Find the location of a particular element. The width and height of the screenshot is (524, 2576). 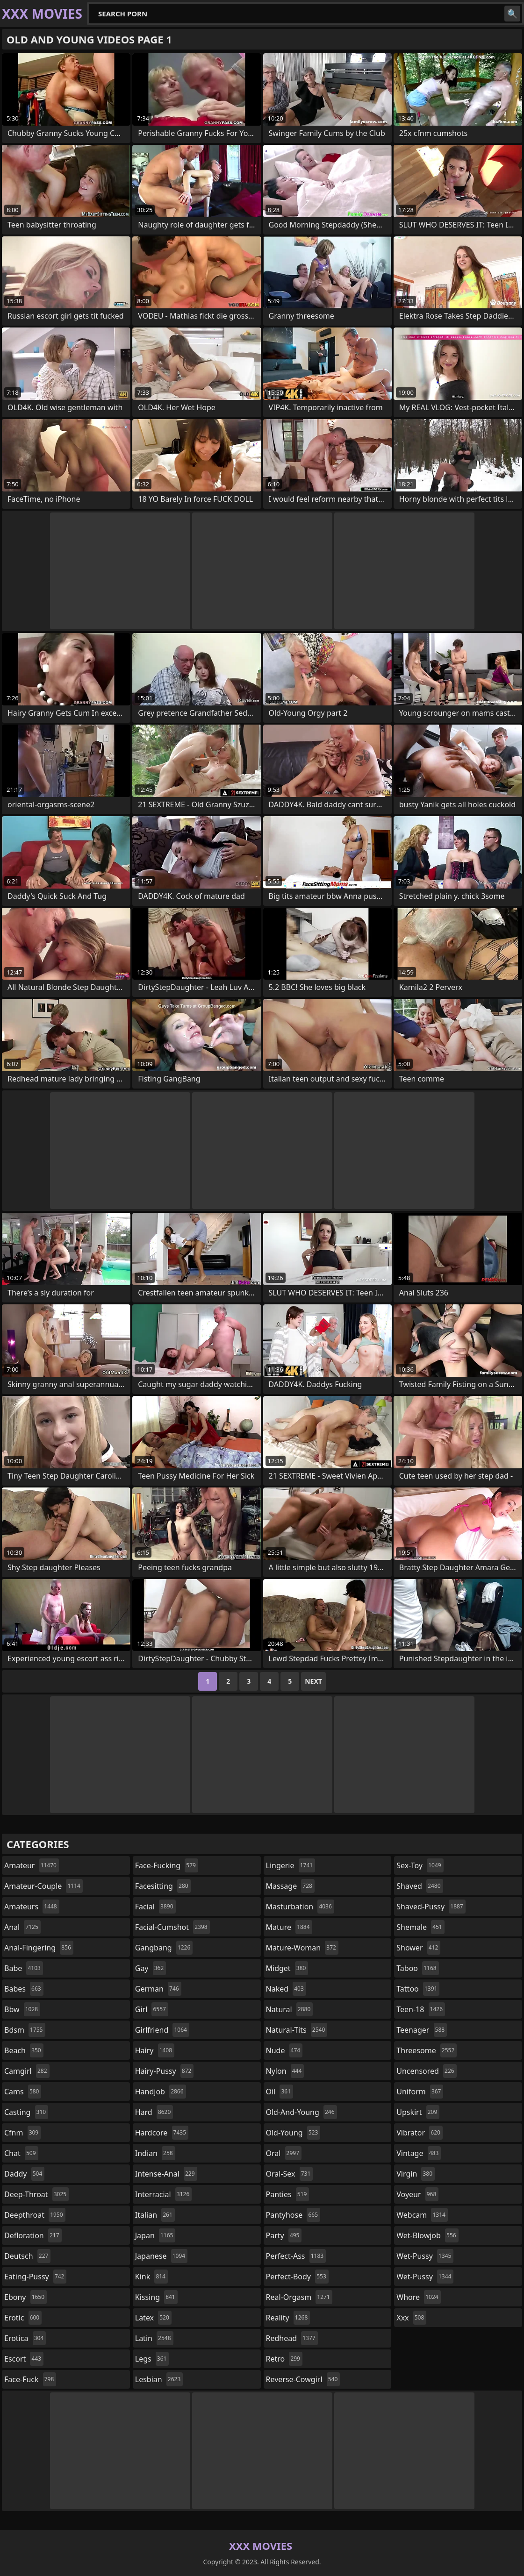

japan is located at coordinates (155, 2235).